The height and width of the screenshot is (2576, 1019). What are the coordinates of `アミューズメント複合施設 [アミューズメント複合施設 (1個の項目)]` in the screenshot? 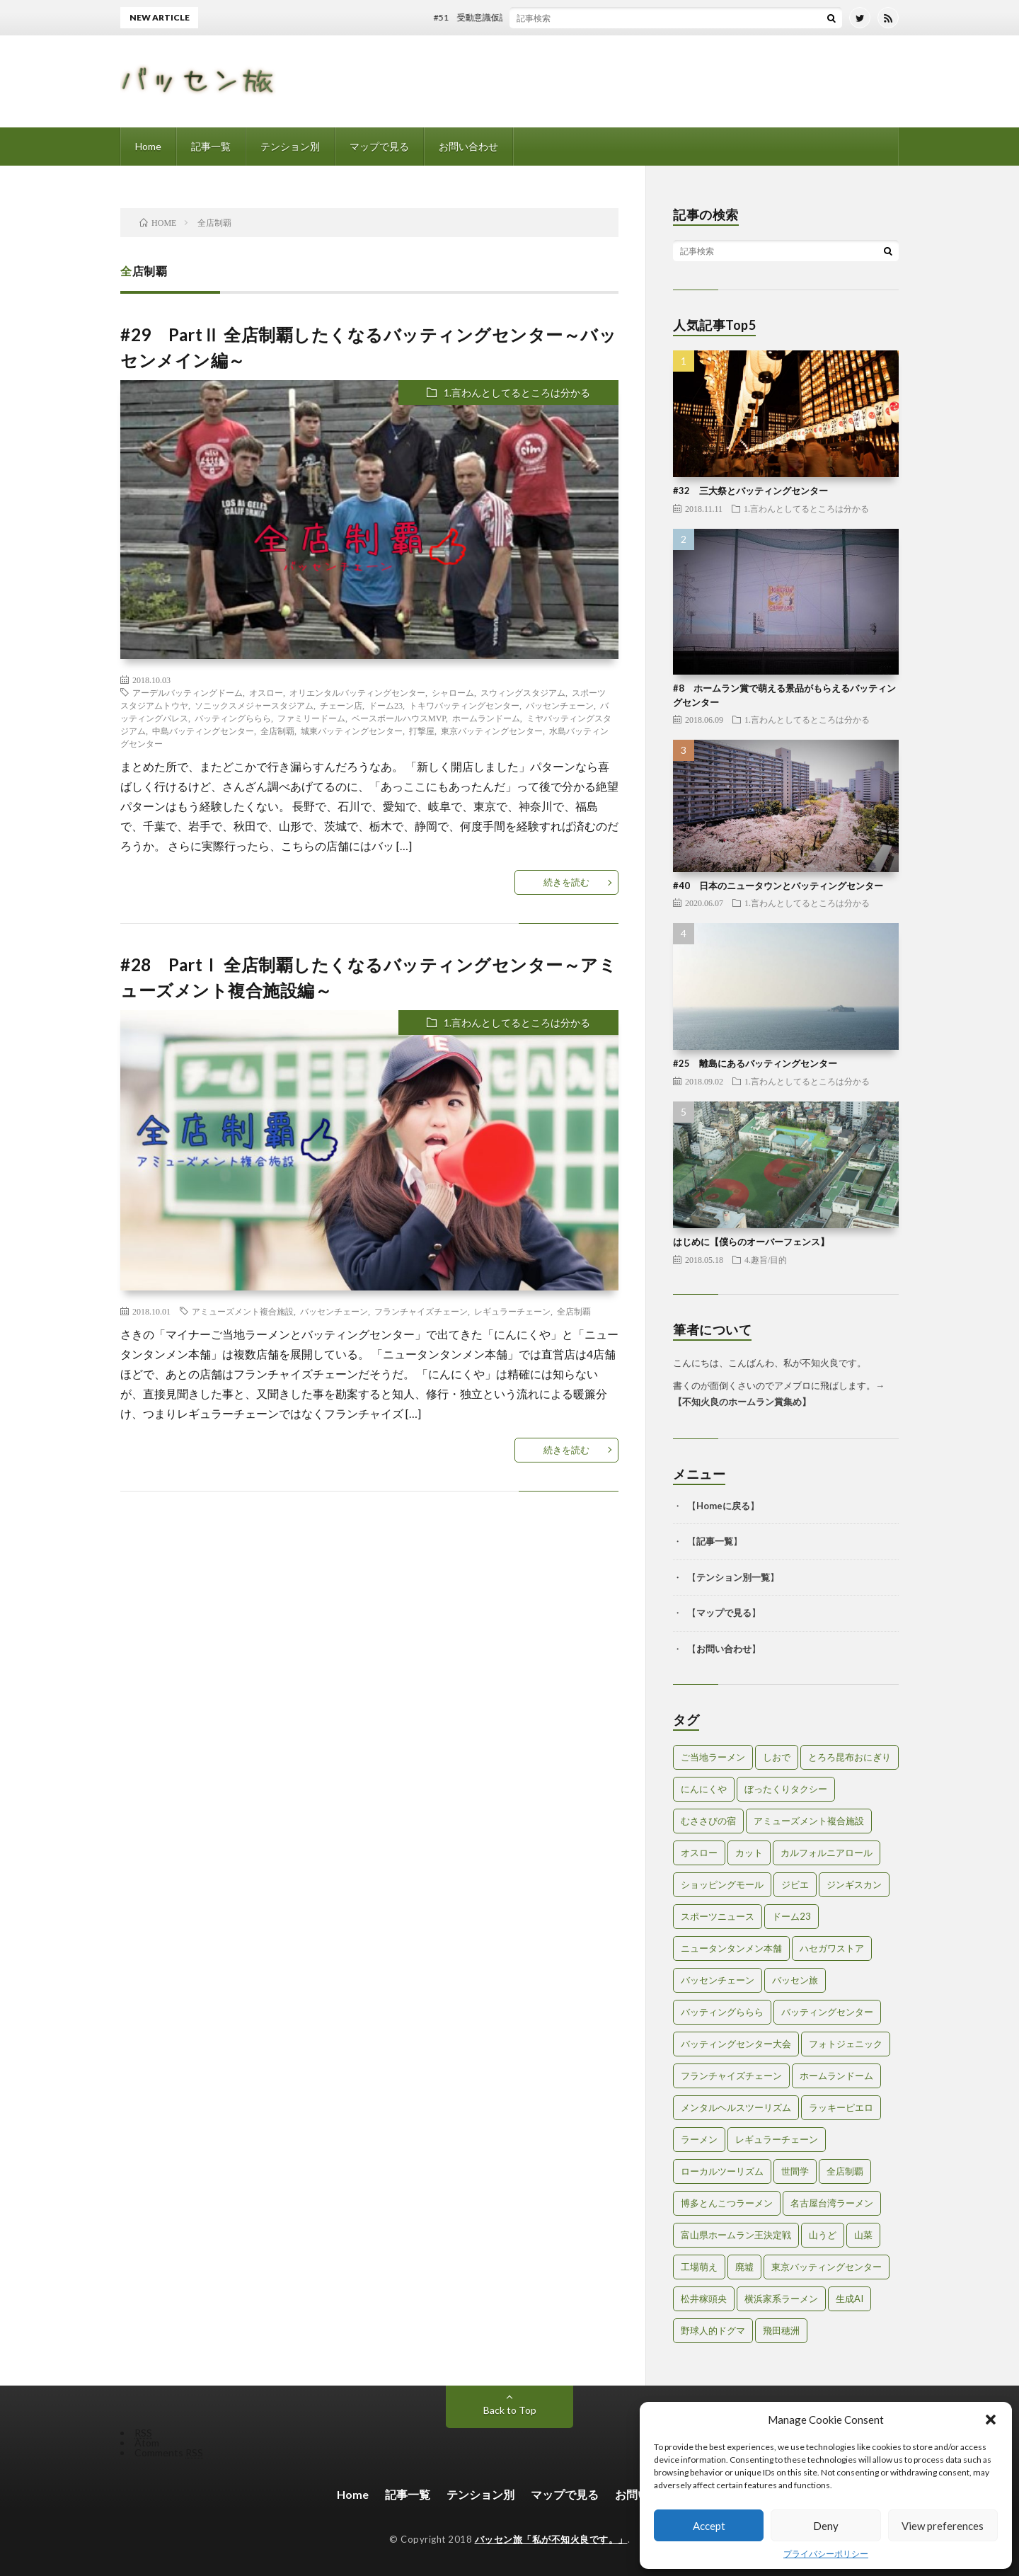 It's located at (809, 1820).